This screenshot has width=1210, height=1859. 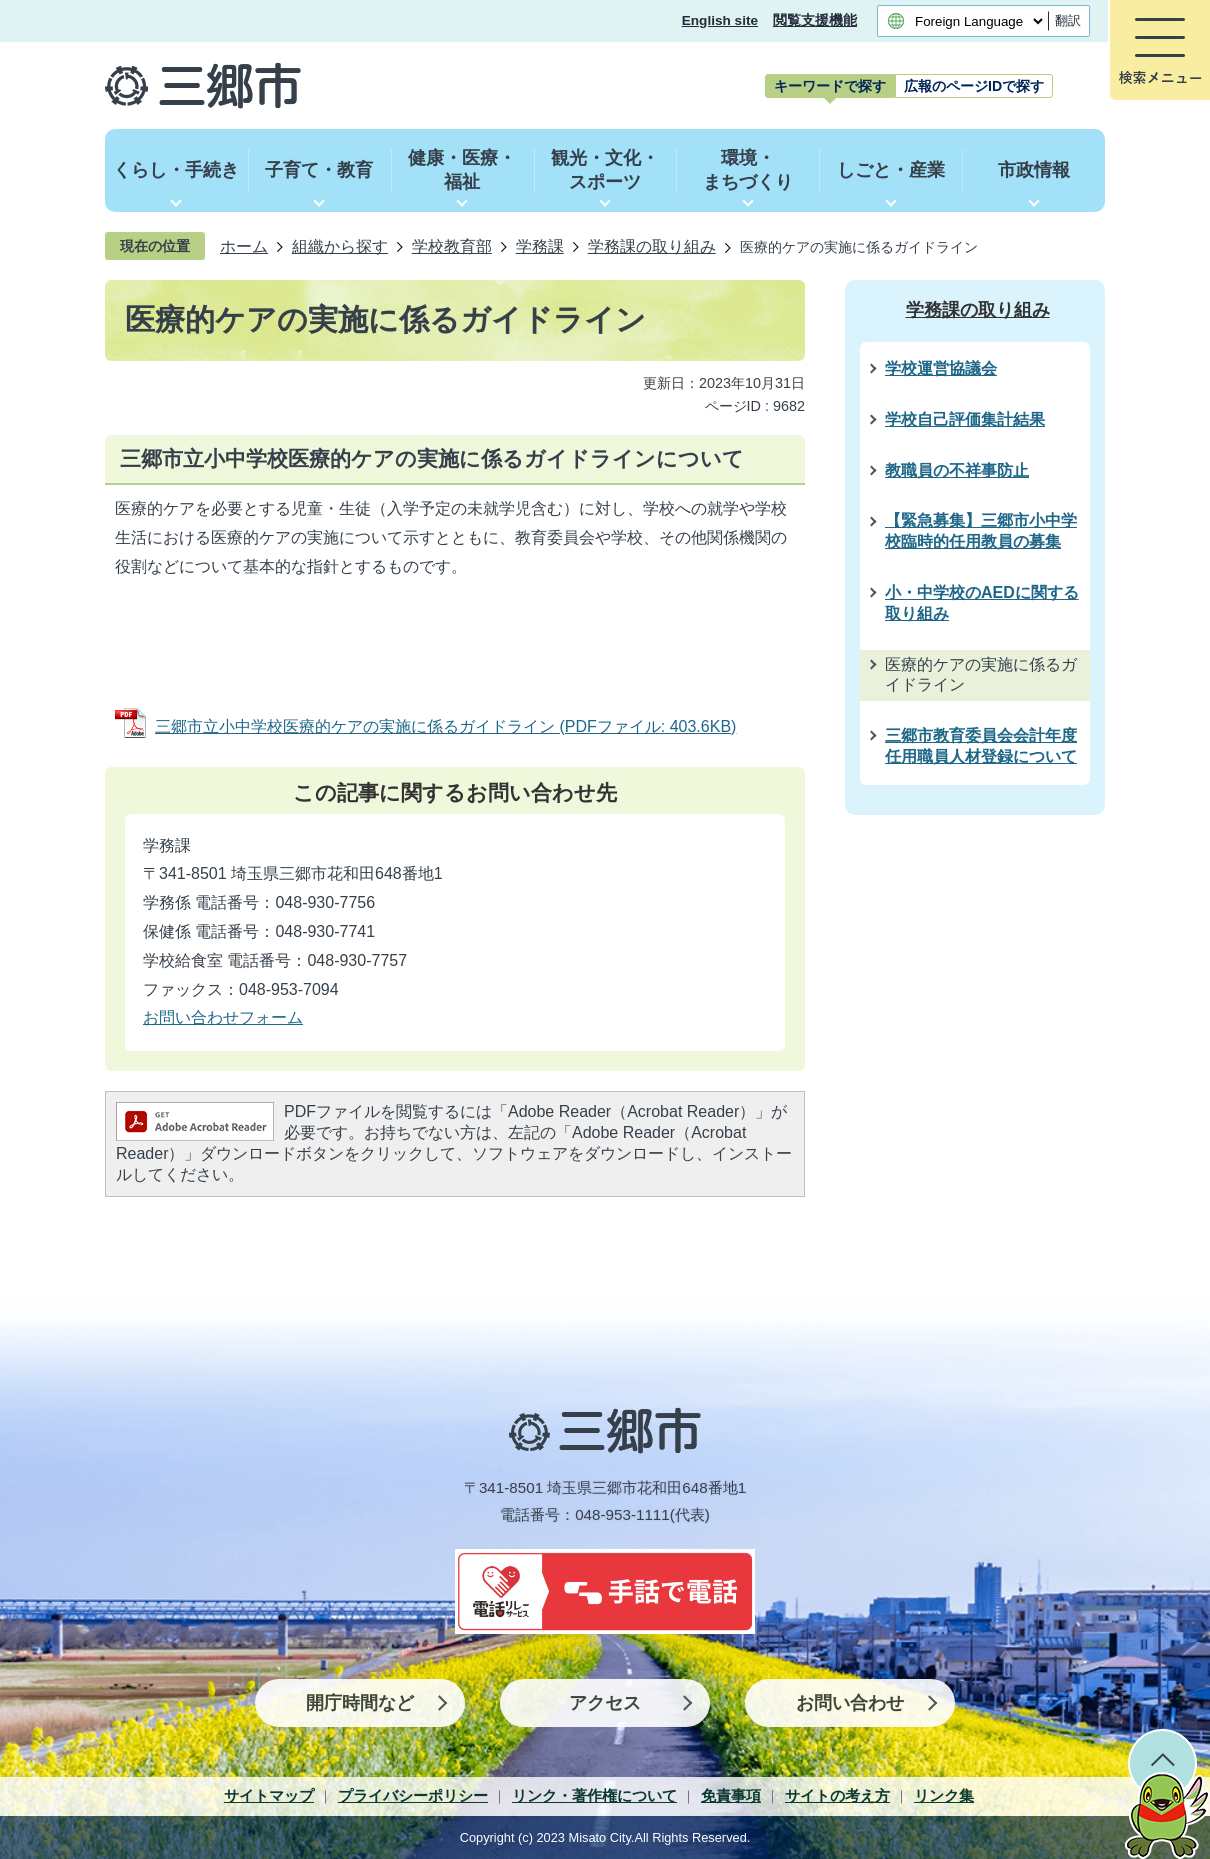 What do you see at coordinates (974, 86) in the screenshot?
I see `広報のページIDで探す` at bounding box center [974, 86].